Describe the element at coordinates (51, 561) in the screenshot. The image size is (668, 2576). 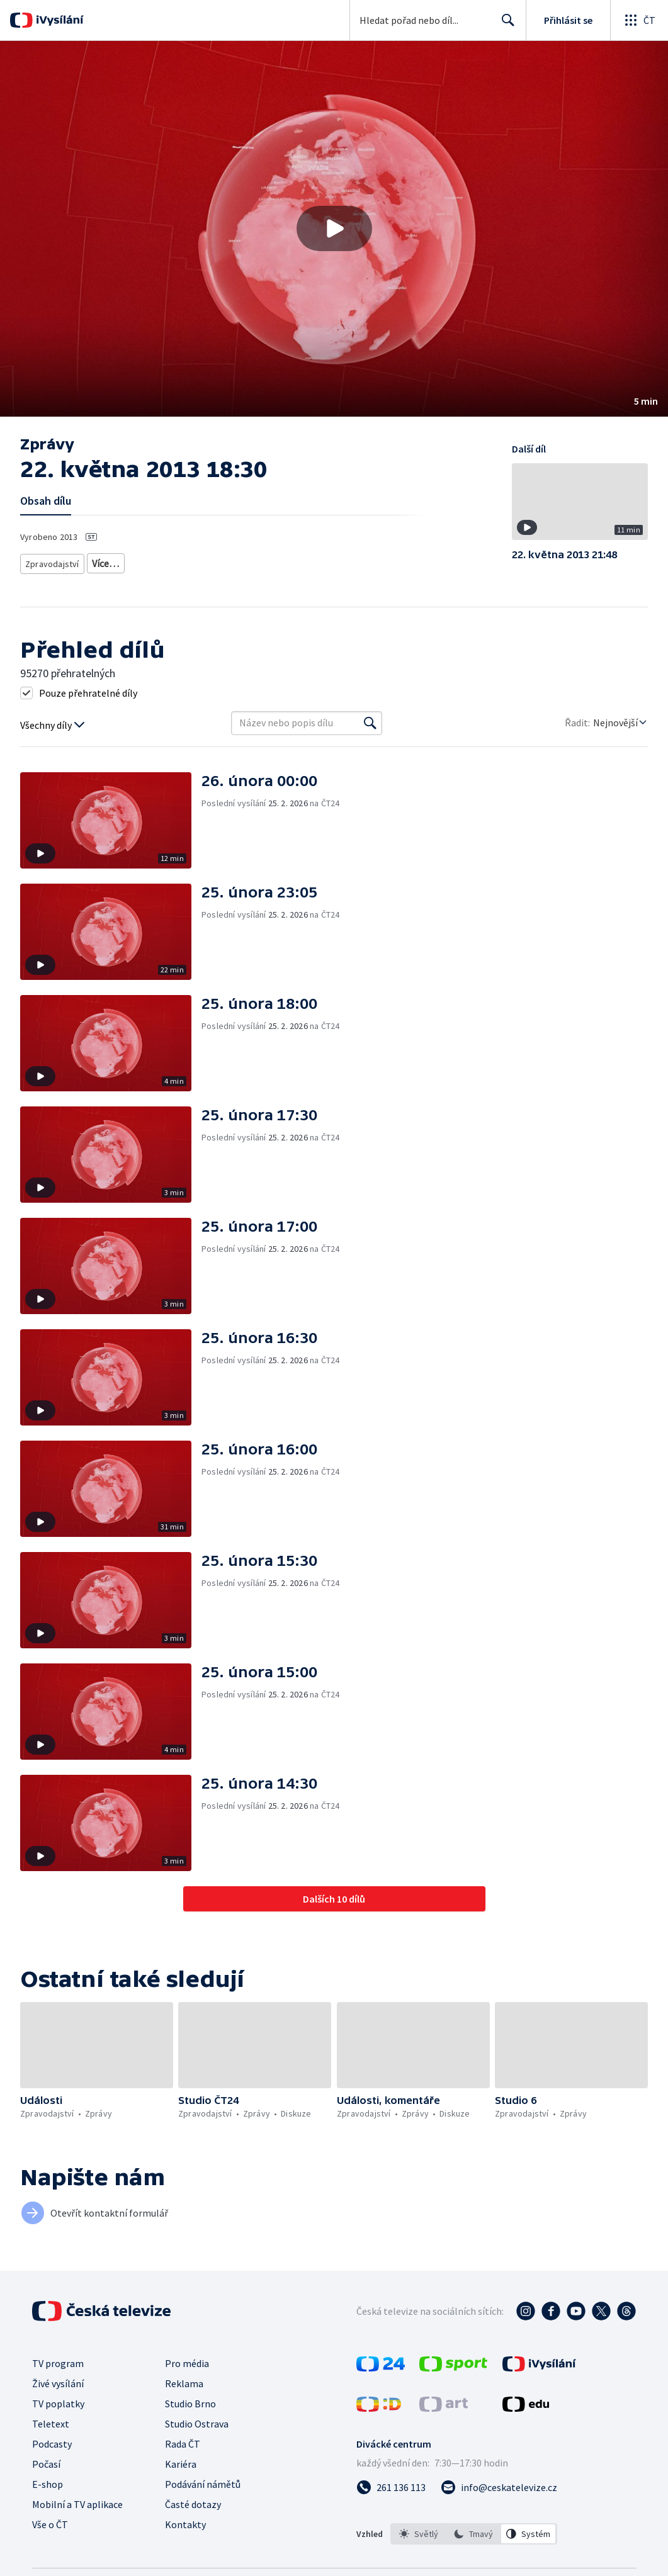
I see `Zpravodajství` at that location.